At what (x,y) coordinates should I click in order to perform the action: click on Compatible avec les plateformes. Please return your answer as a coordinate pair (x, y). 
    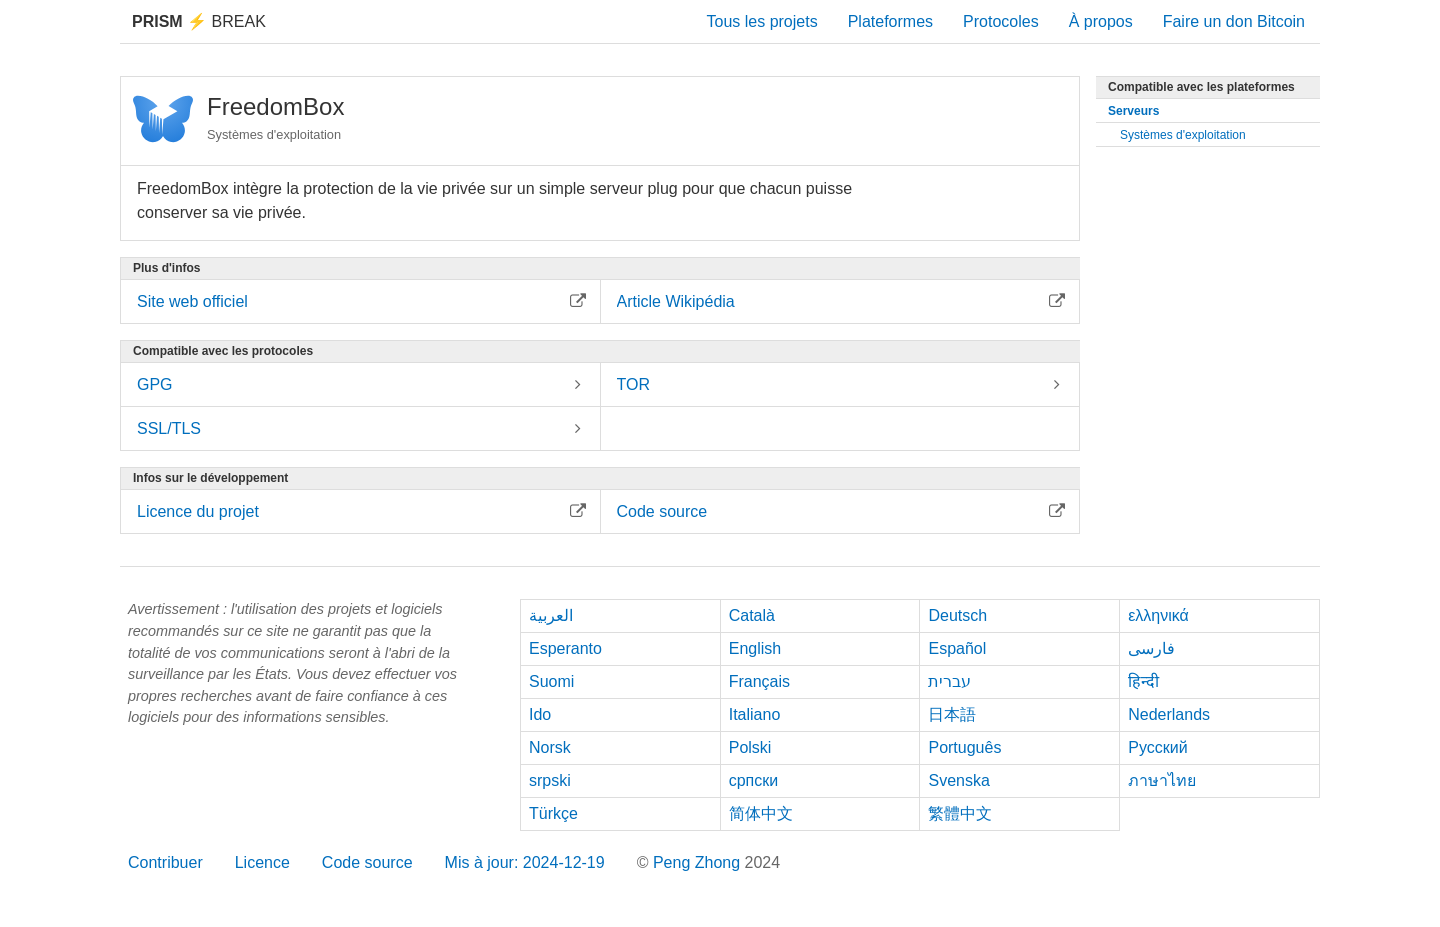
    Looking at the image, I should click on (1201, 87).